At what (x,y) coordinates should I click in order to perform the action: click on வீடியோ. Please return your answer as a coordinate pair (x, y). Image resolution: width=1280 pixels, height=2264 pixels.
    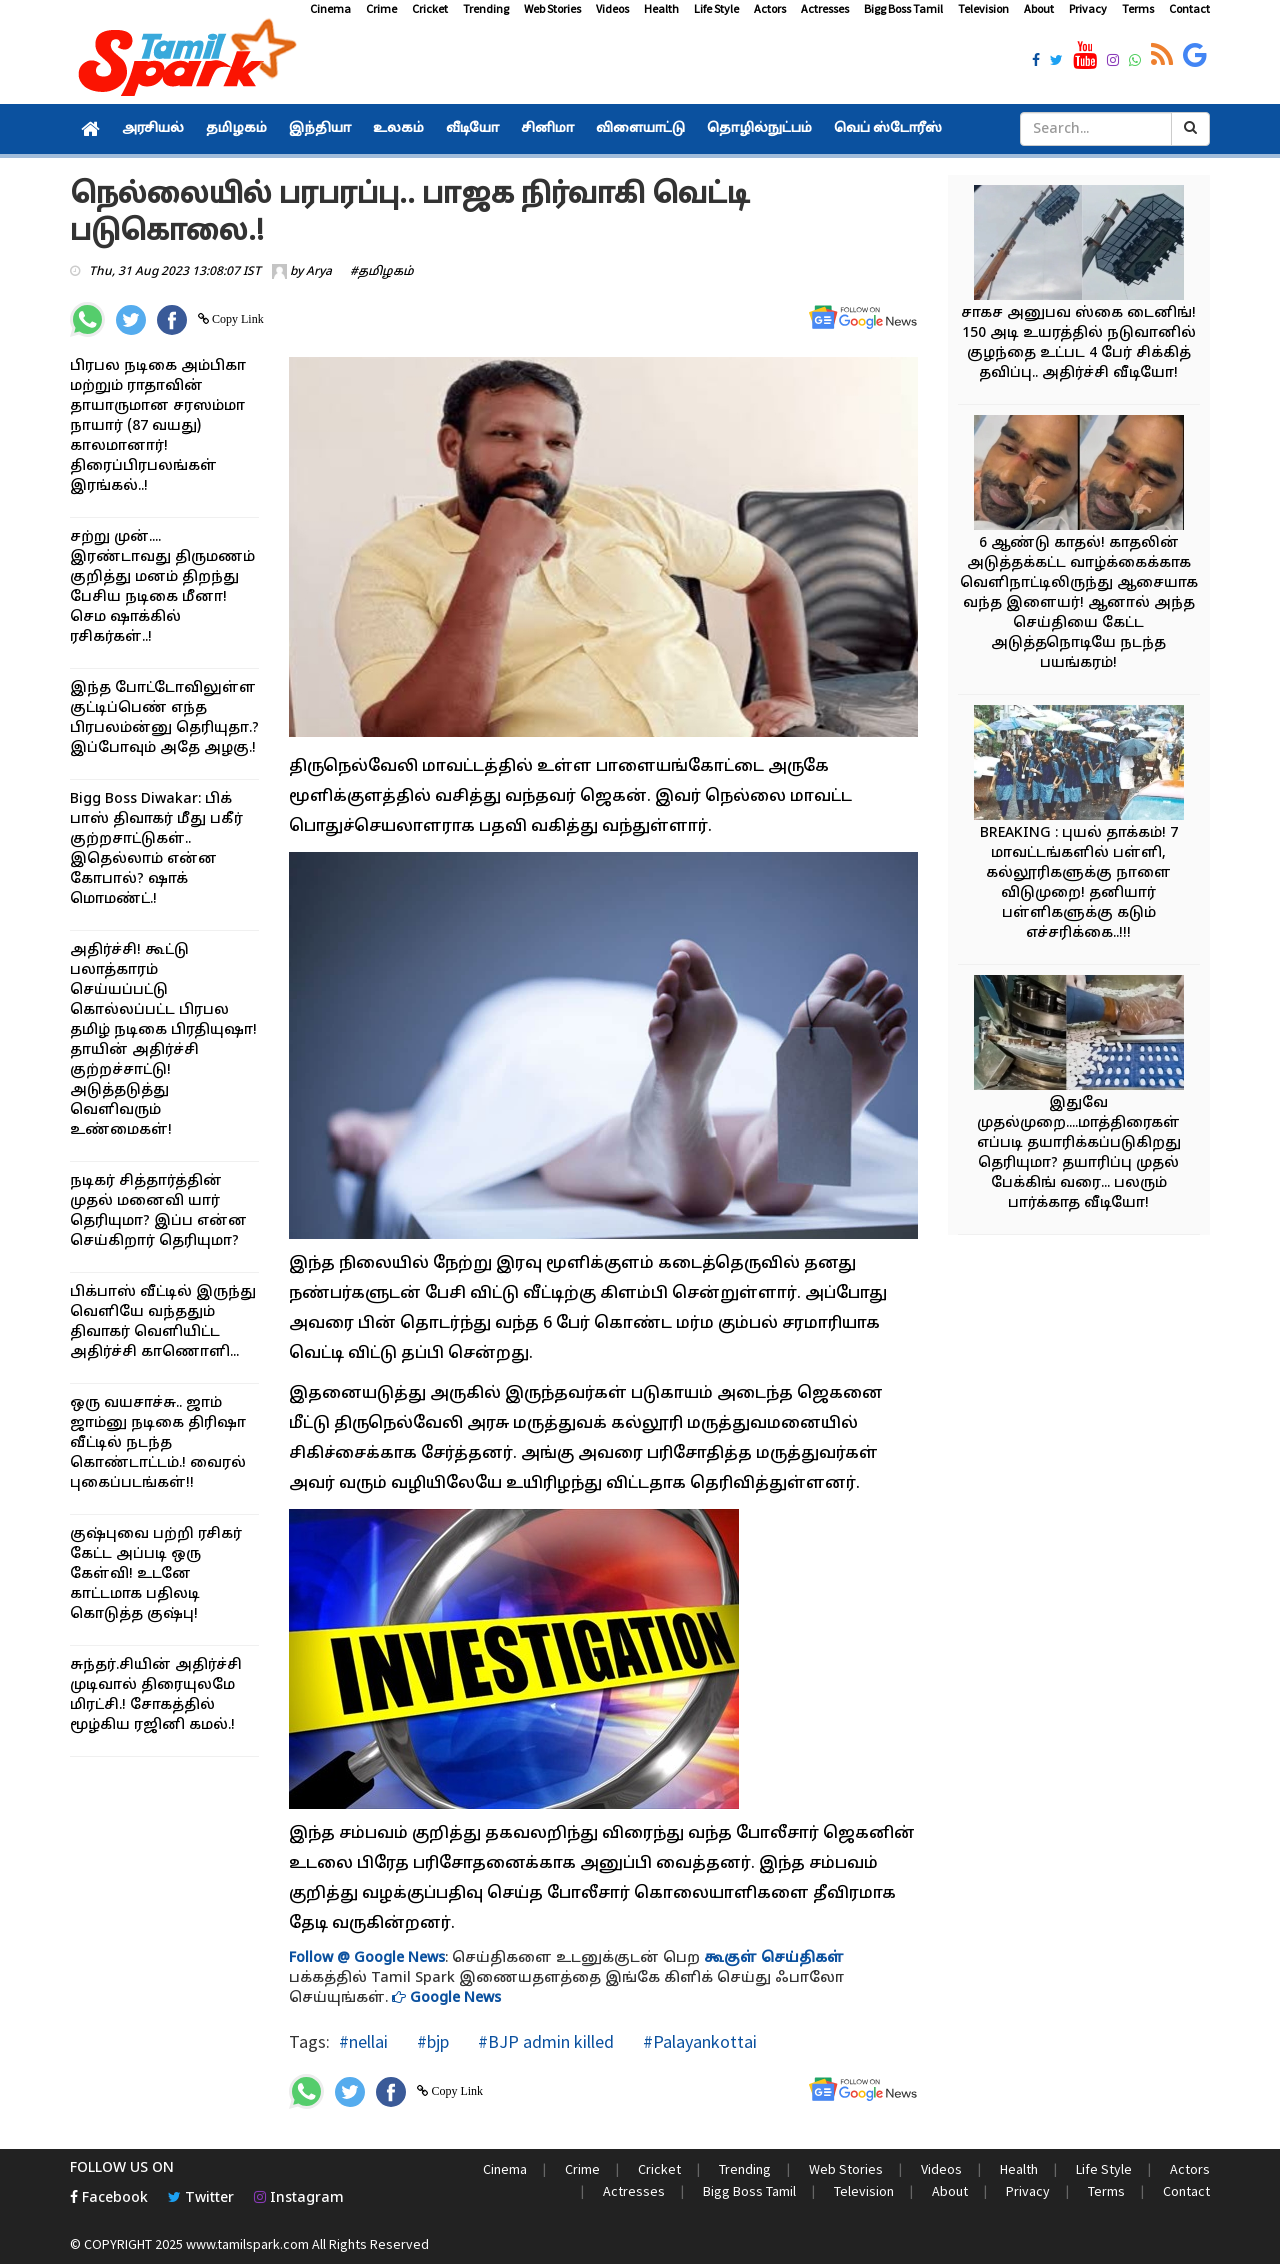
    Looking at the image, I should click on (472, 129).